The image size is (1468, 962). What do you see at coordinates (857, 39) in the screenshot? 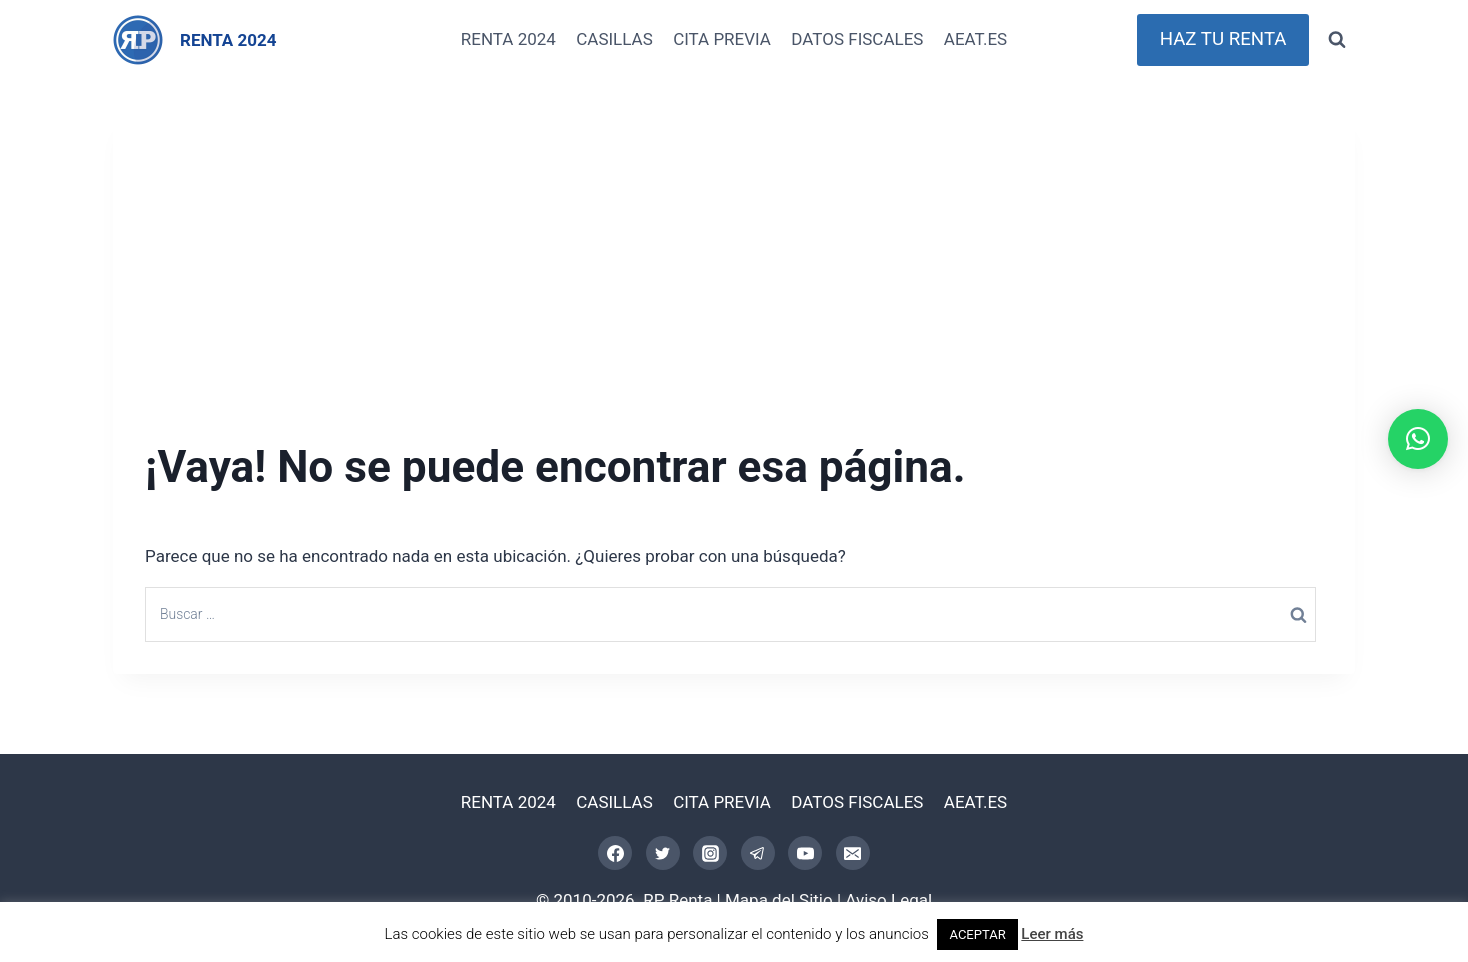
I see `DATOS FISCALES` at bounding box center [857, 39].